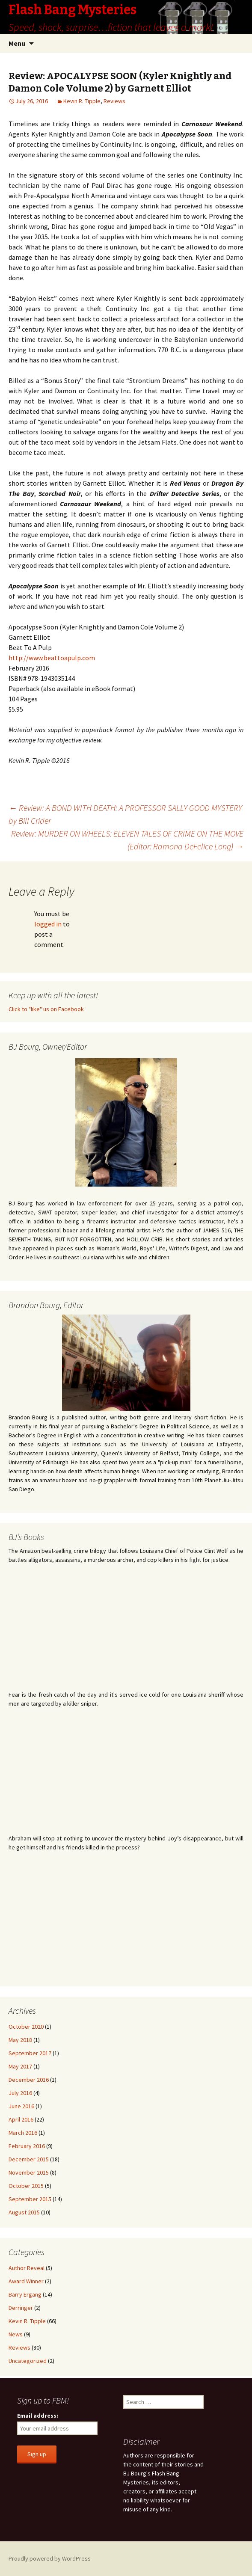 This screenshot has height=2576, width=252. I want to click on May 2017, so click(20, 2066).